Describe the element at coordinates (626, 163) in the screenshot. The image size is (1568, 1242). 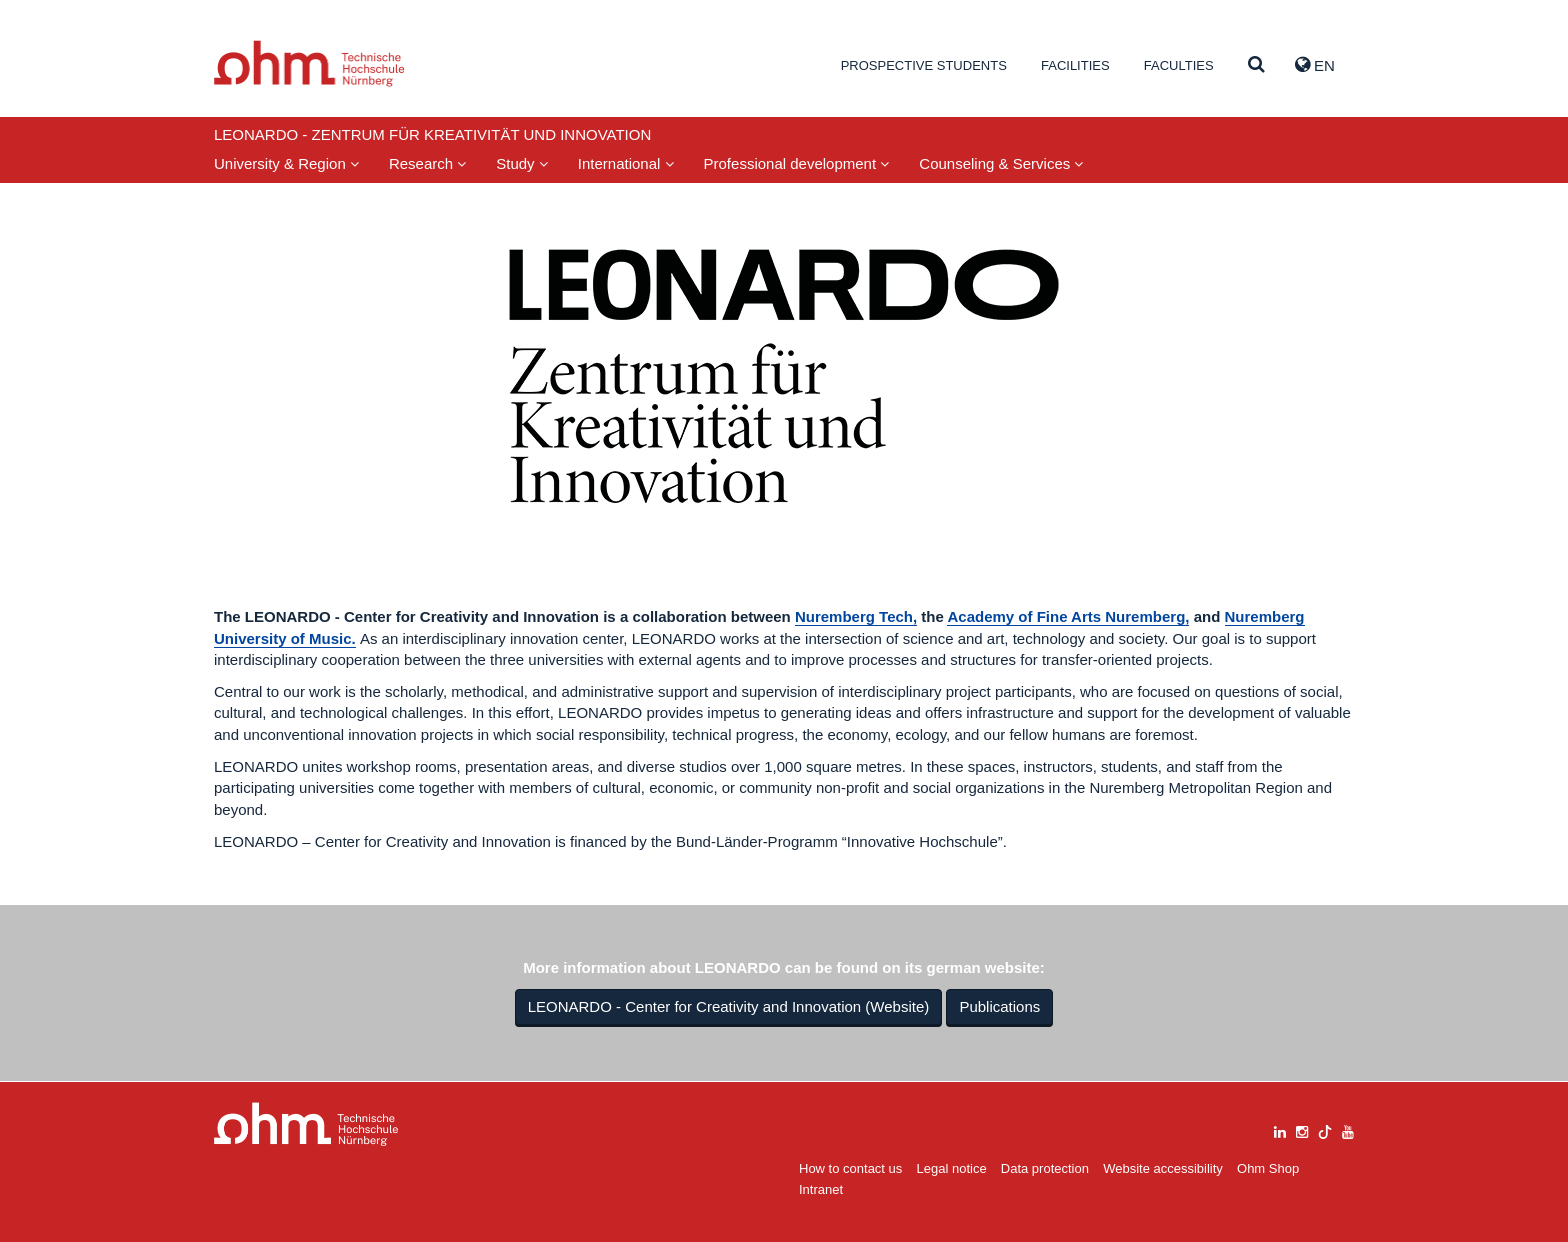
I see `International` at that location.